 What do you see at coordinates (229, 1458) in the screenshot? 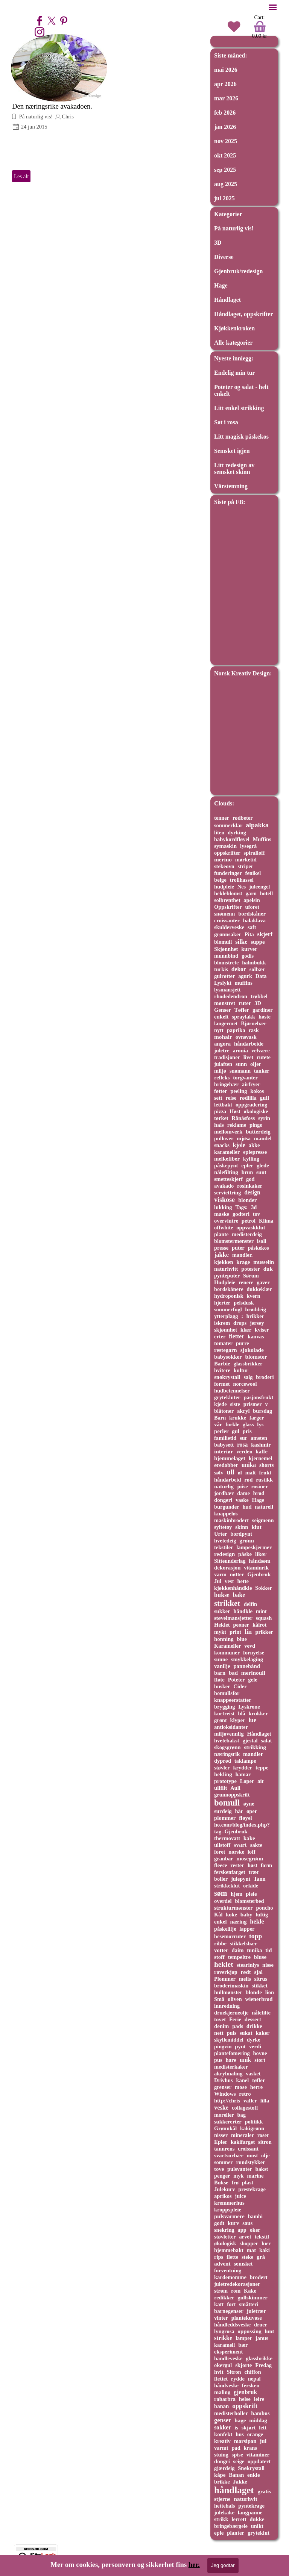
I see `hjemmelaget` at bounding box center [229, 1458].